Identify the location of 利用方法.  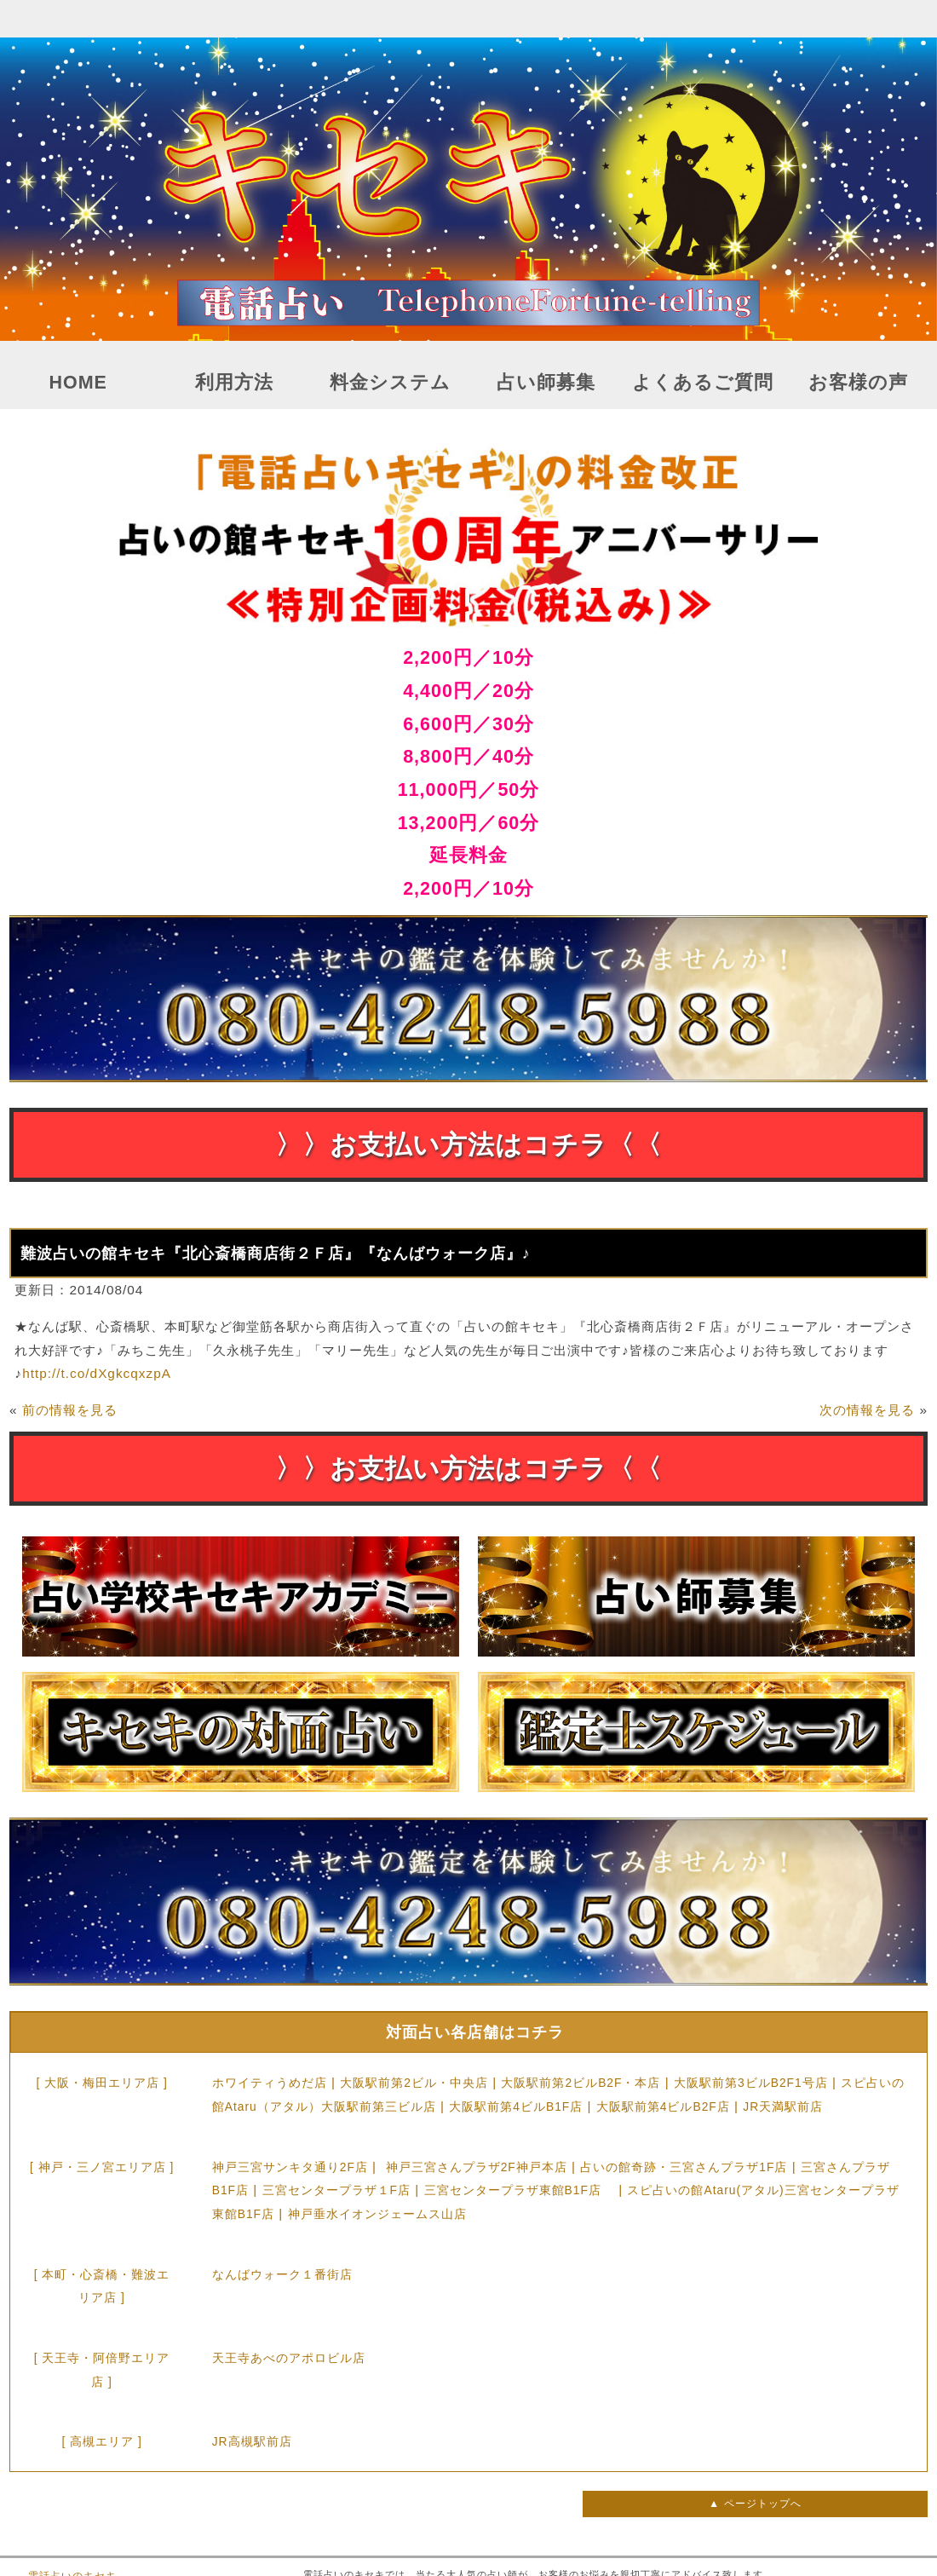
(234, 382).